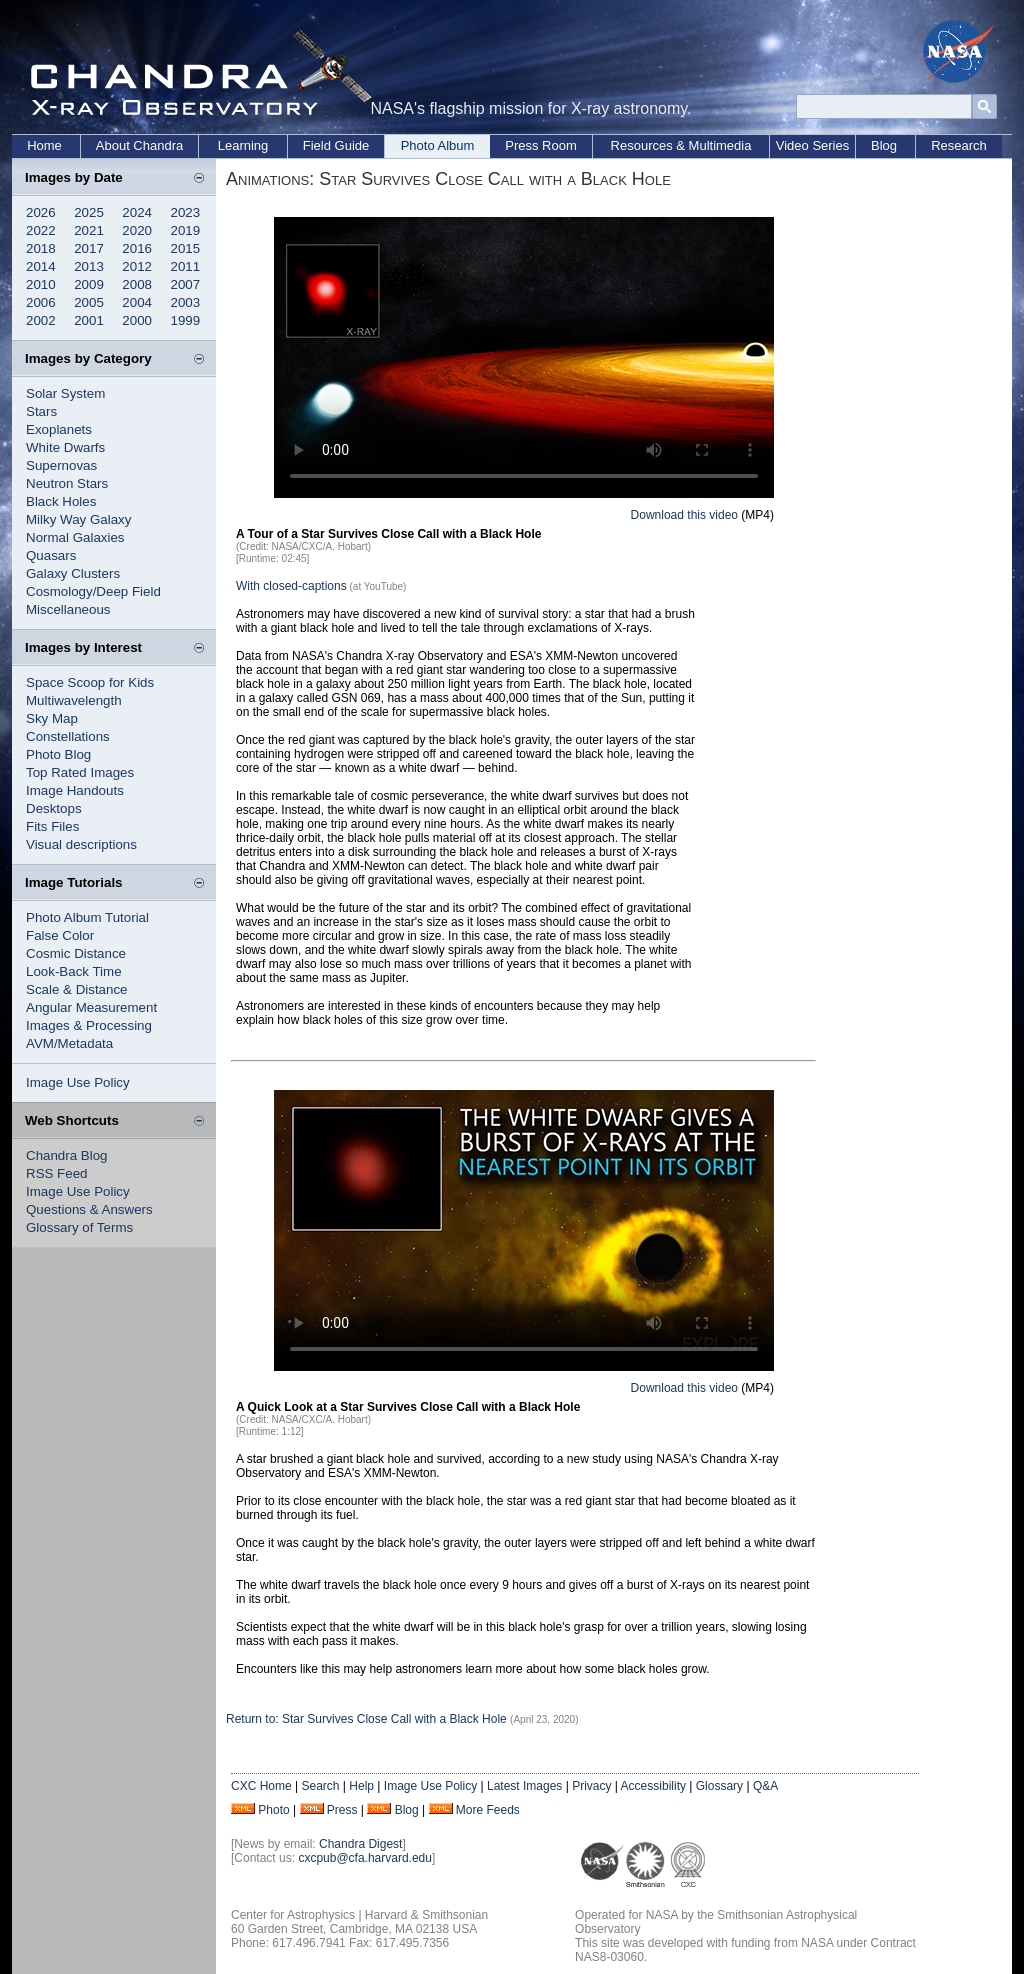 This screenshot has height=1974, width=1024. What do you see at coordinates (74, 971) in the screenshot?
I see `Look-Back Time` at bounding box center [74, 971].